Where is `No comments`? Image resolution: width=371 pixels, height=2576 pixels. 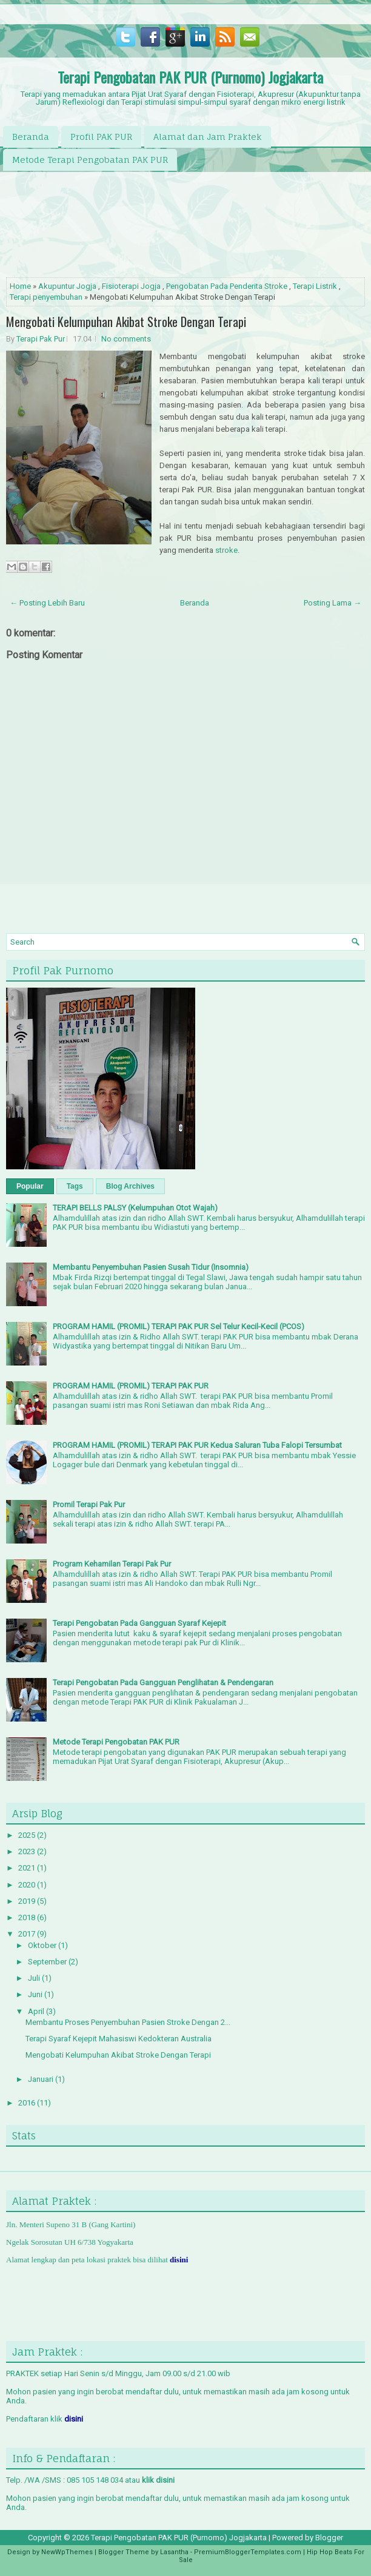 No comments is located at coordinates (126, 338).